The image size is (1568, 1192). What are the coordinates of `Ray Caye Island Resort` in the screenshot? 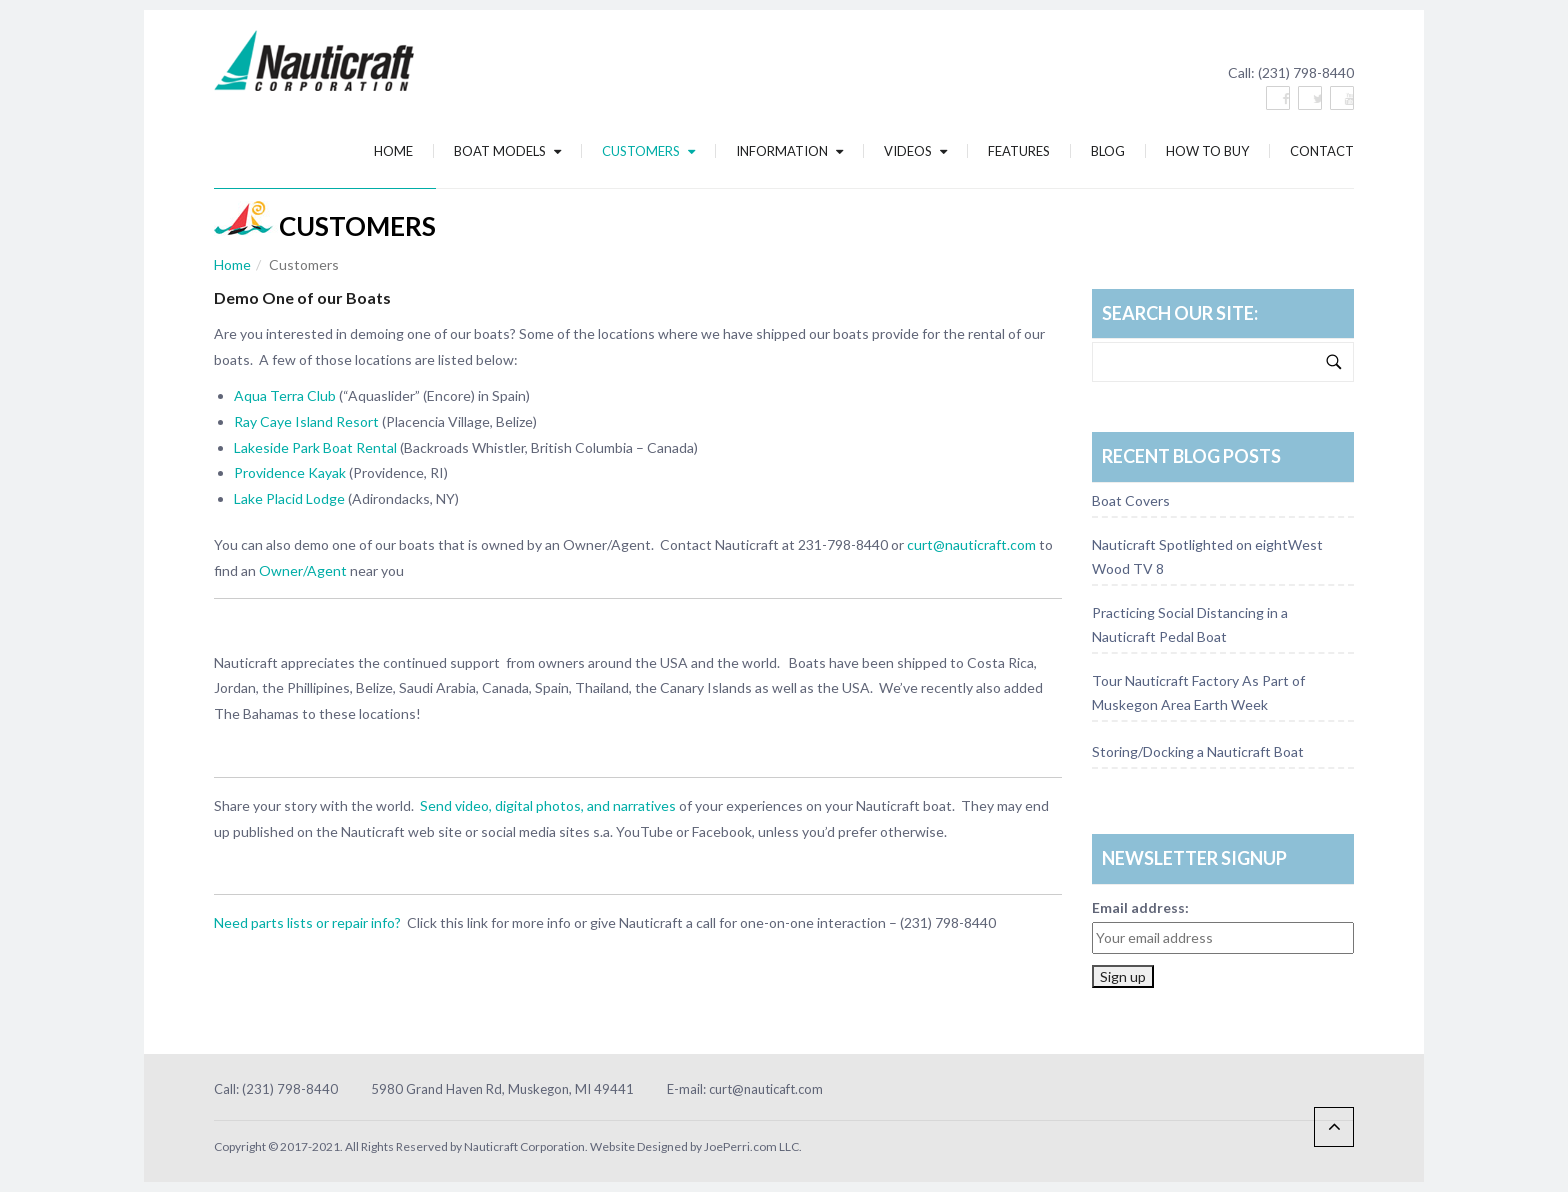 It's located at (306, 421).